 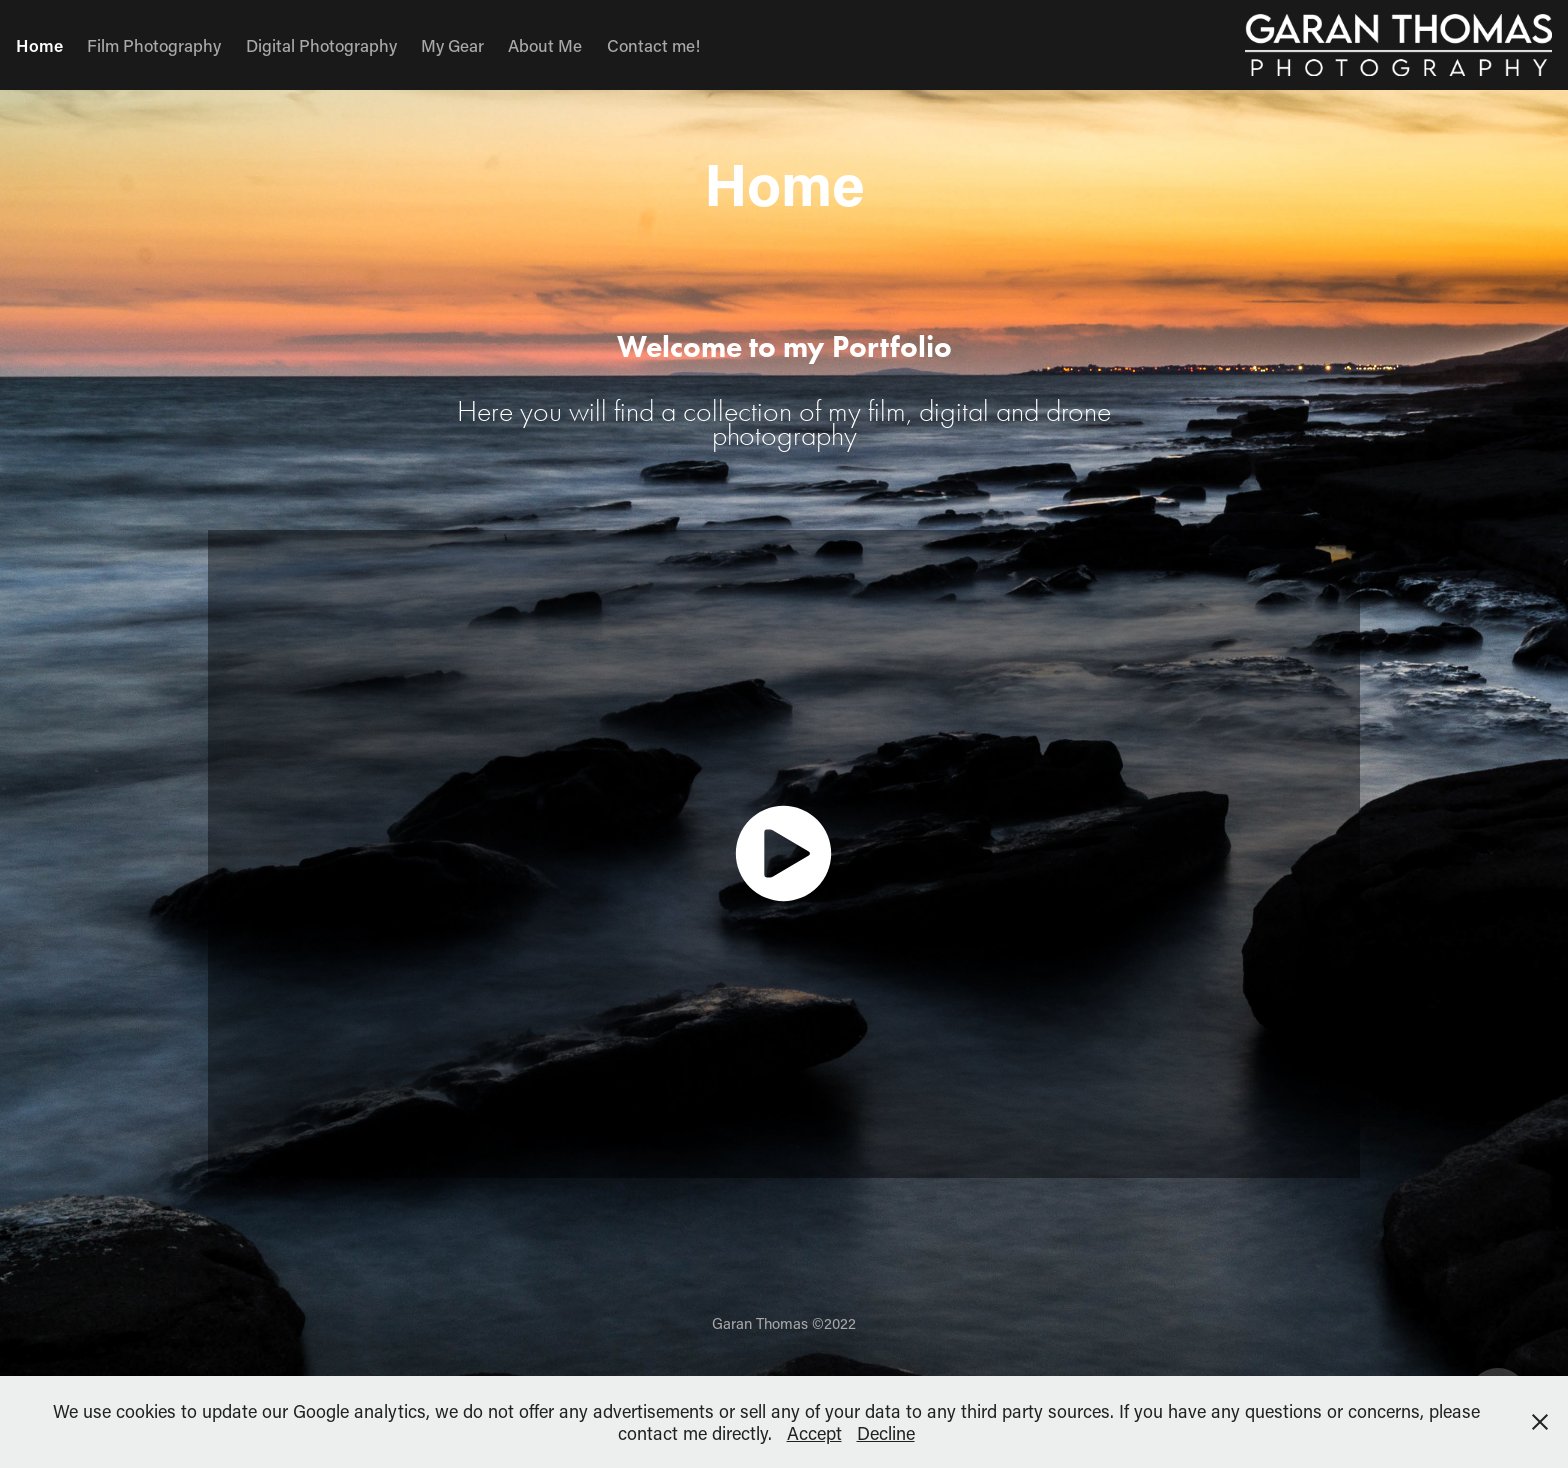 What do you see at coordinates (545, 45) in the screenshot?
I see `About Me` at bounding box center [545, 45].